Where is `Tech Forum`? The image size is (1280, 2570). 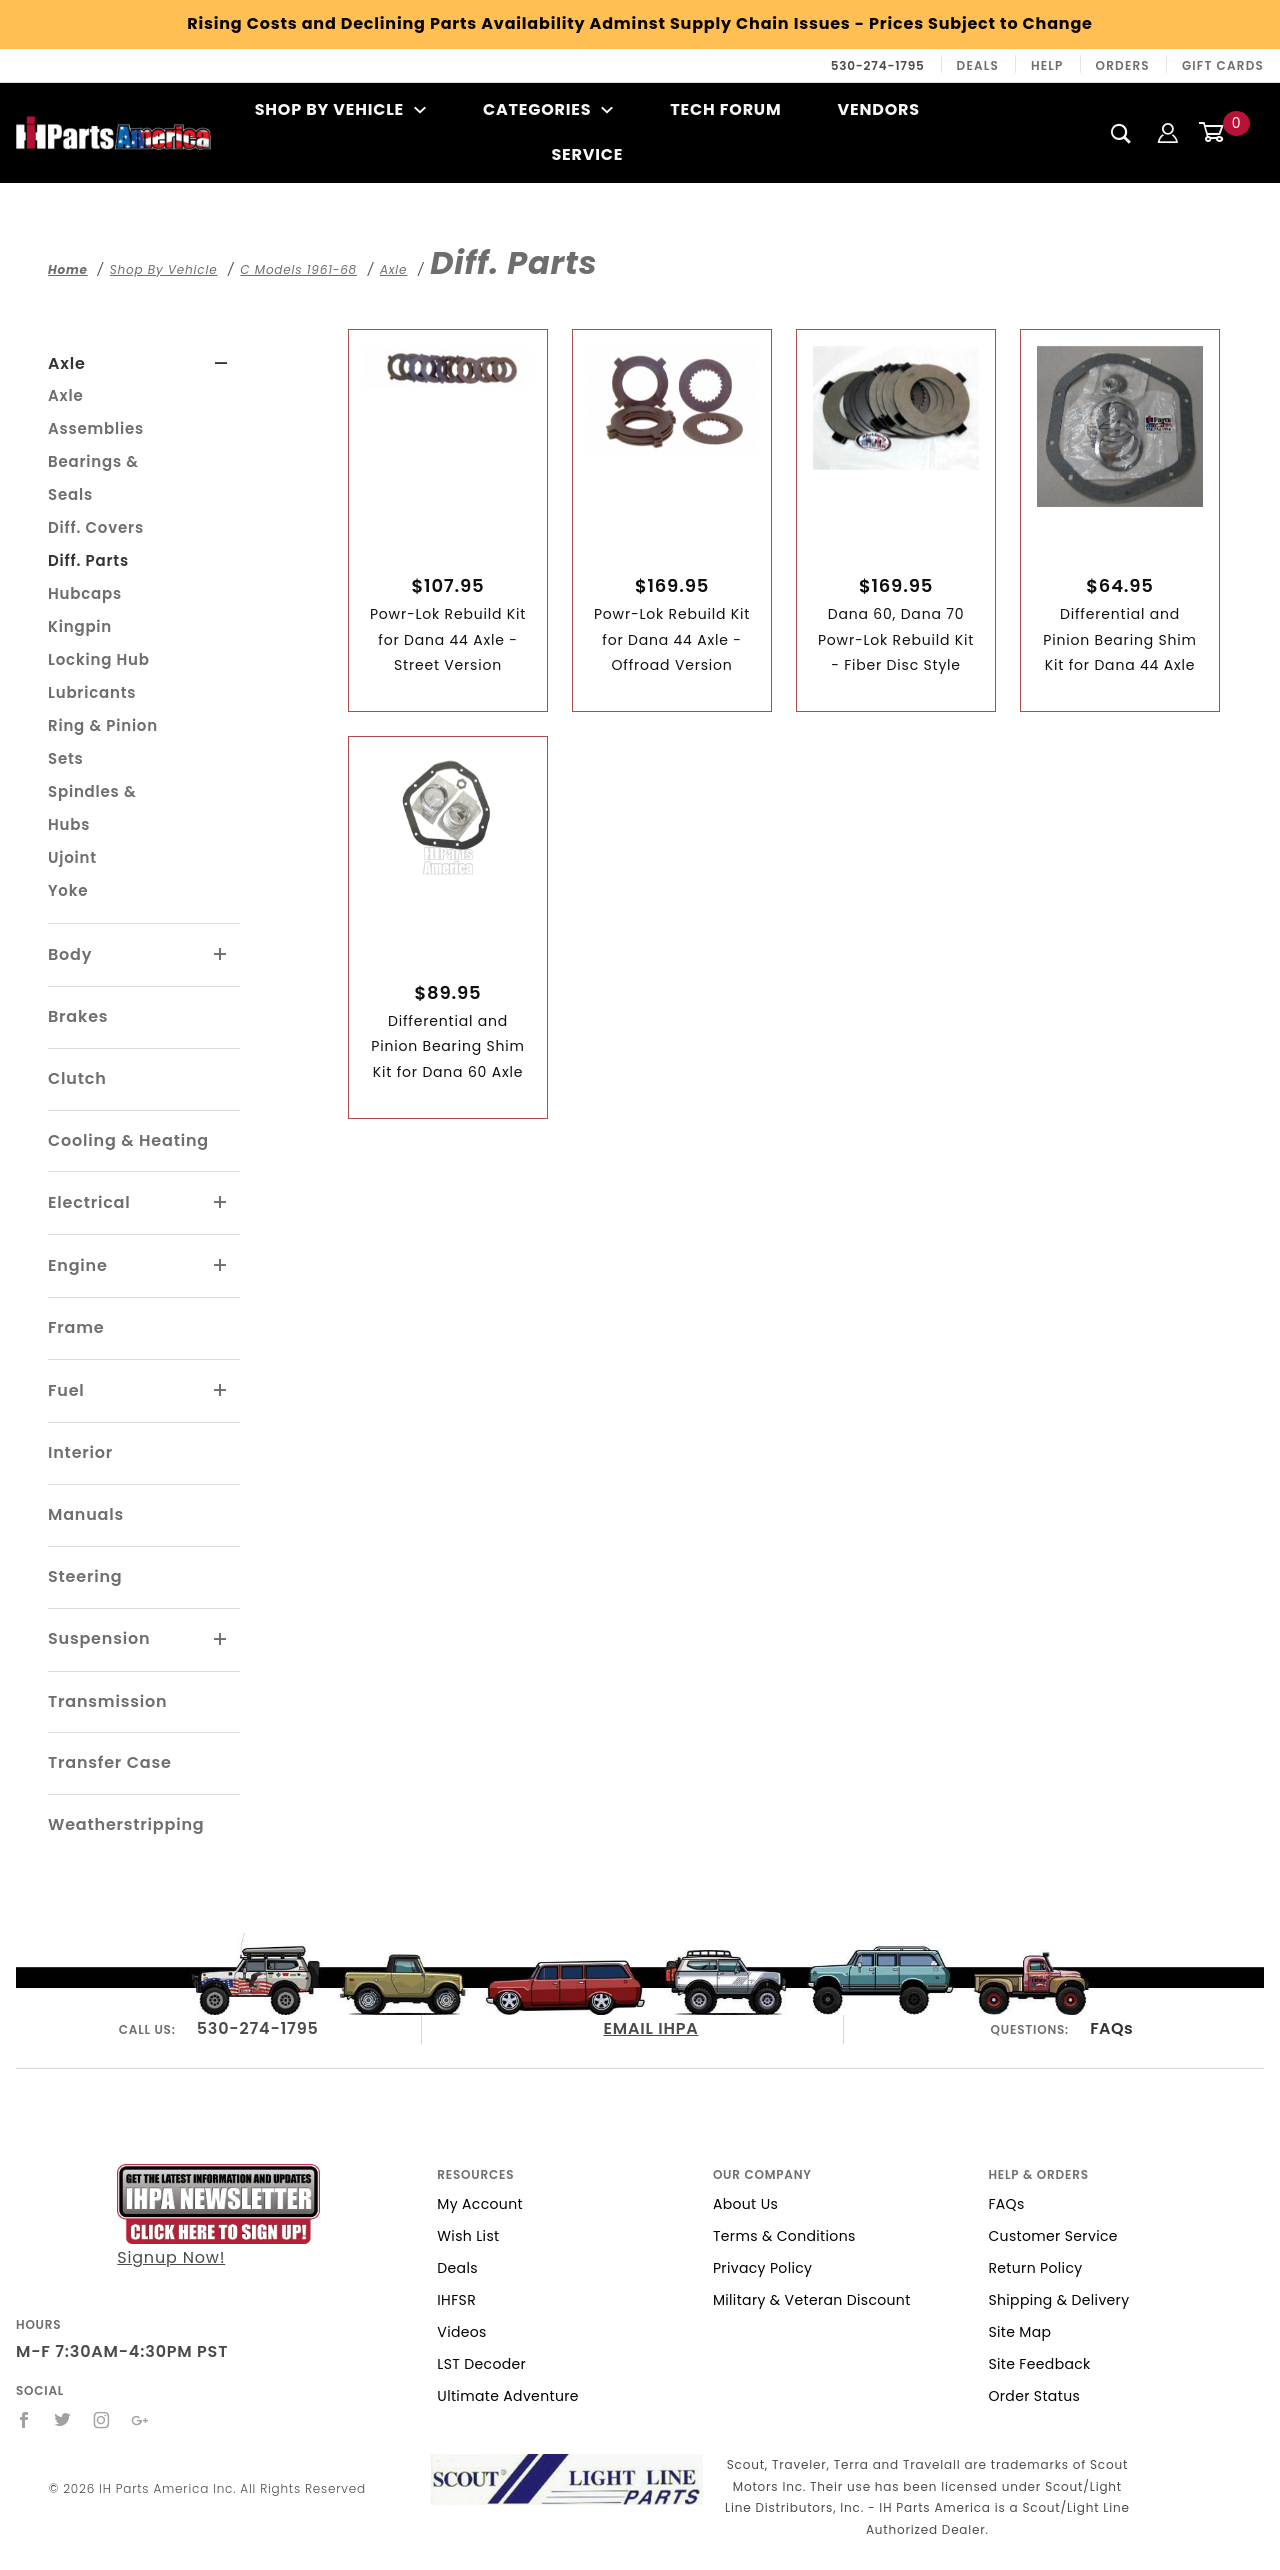
Tech Forum is located at coordinates (725, 109).